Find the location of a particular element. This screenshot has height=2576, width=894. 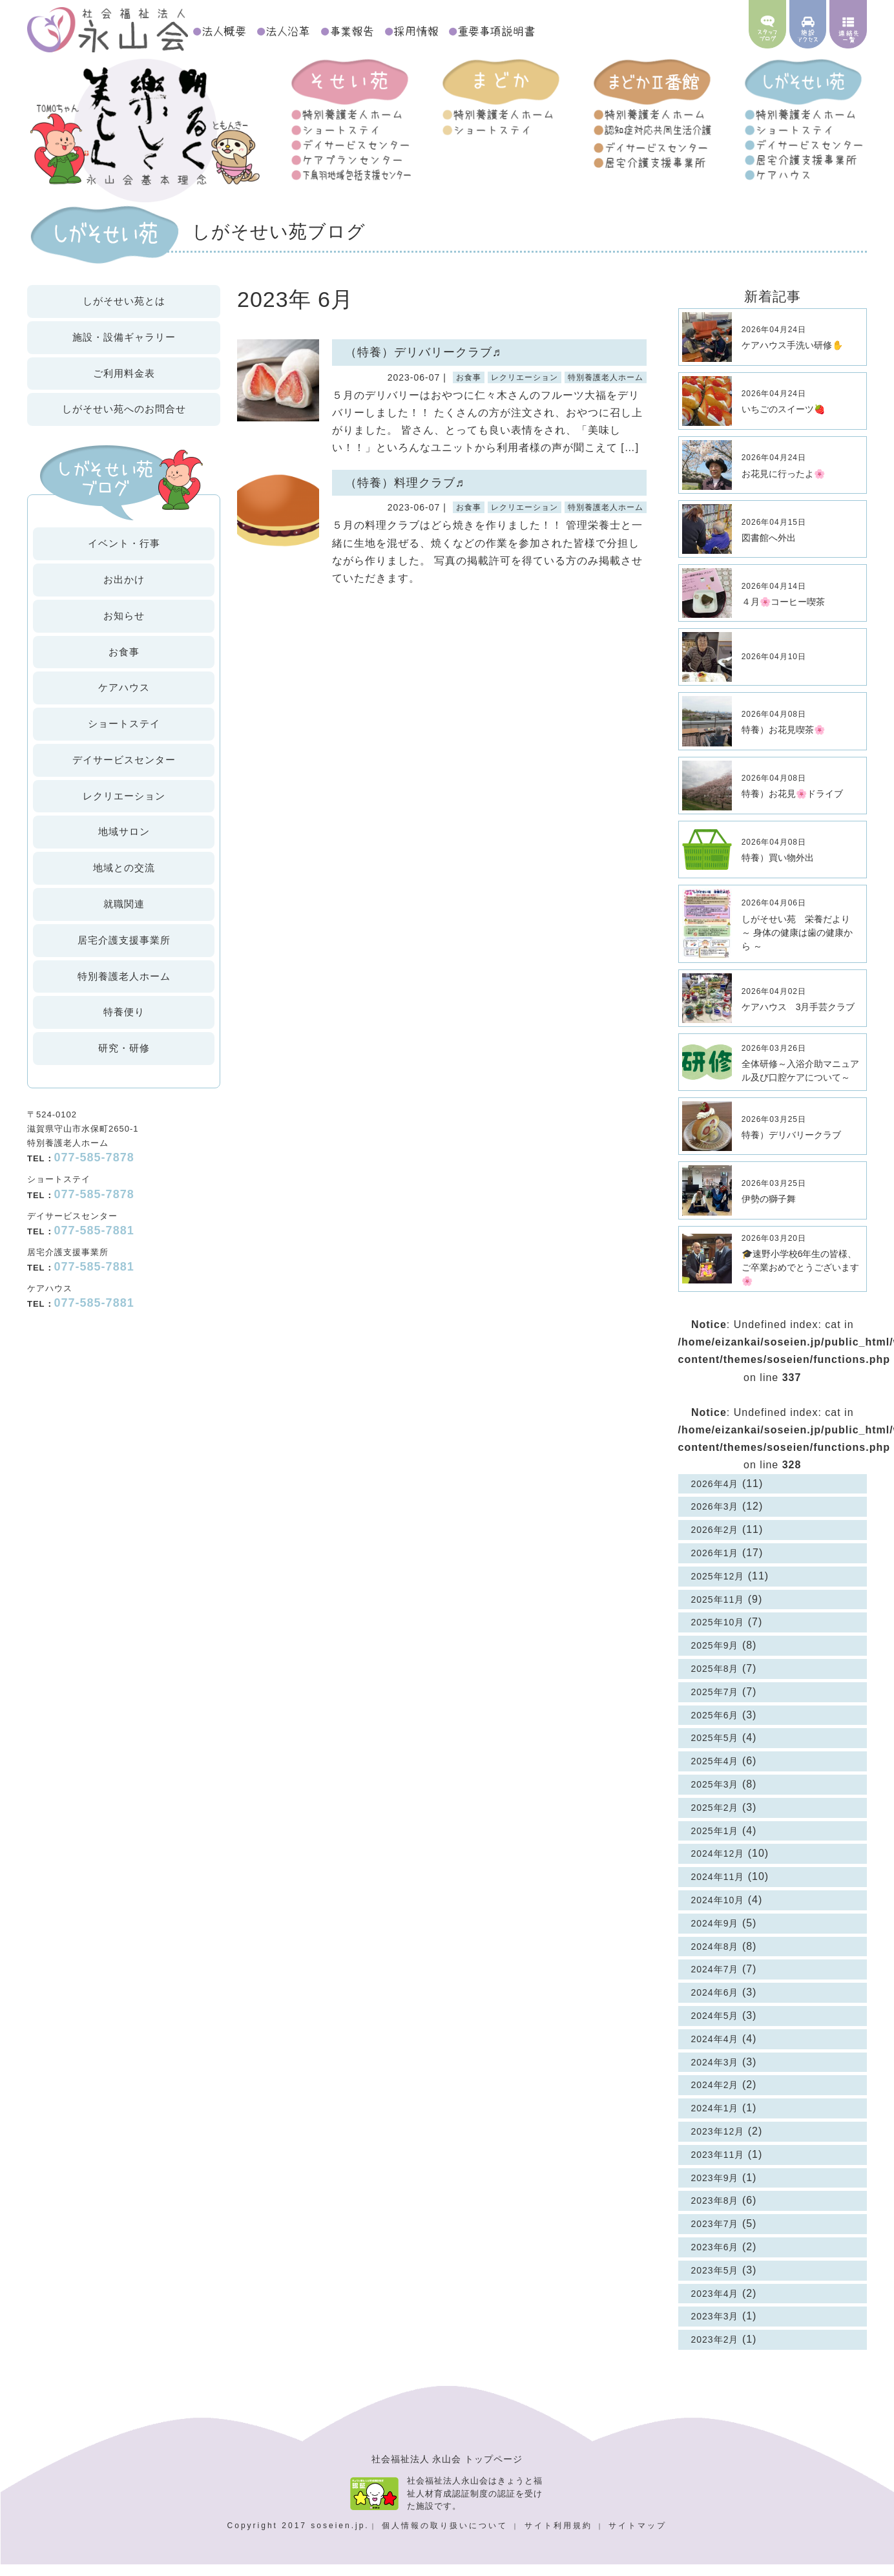

居宅介護支援事業所 is located at coordinates (124, 951).